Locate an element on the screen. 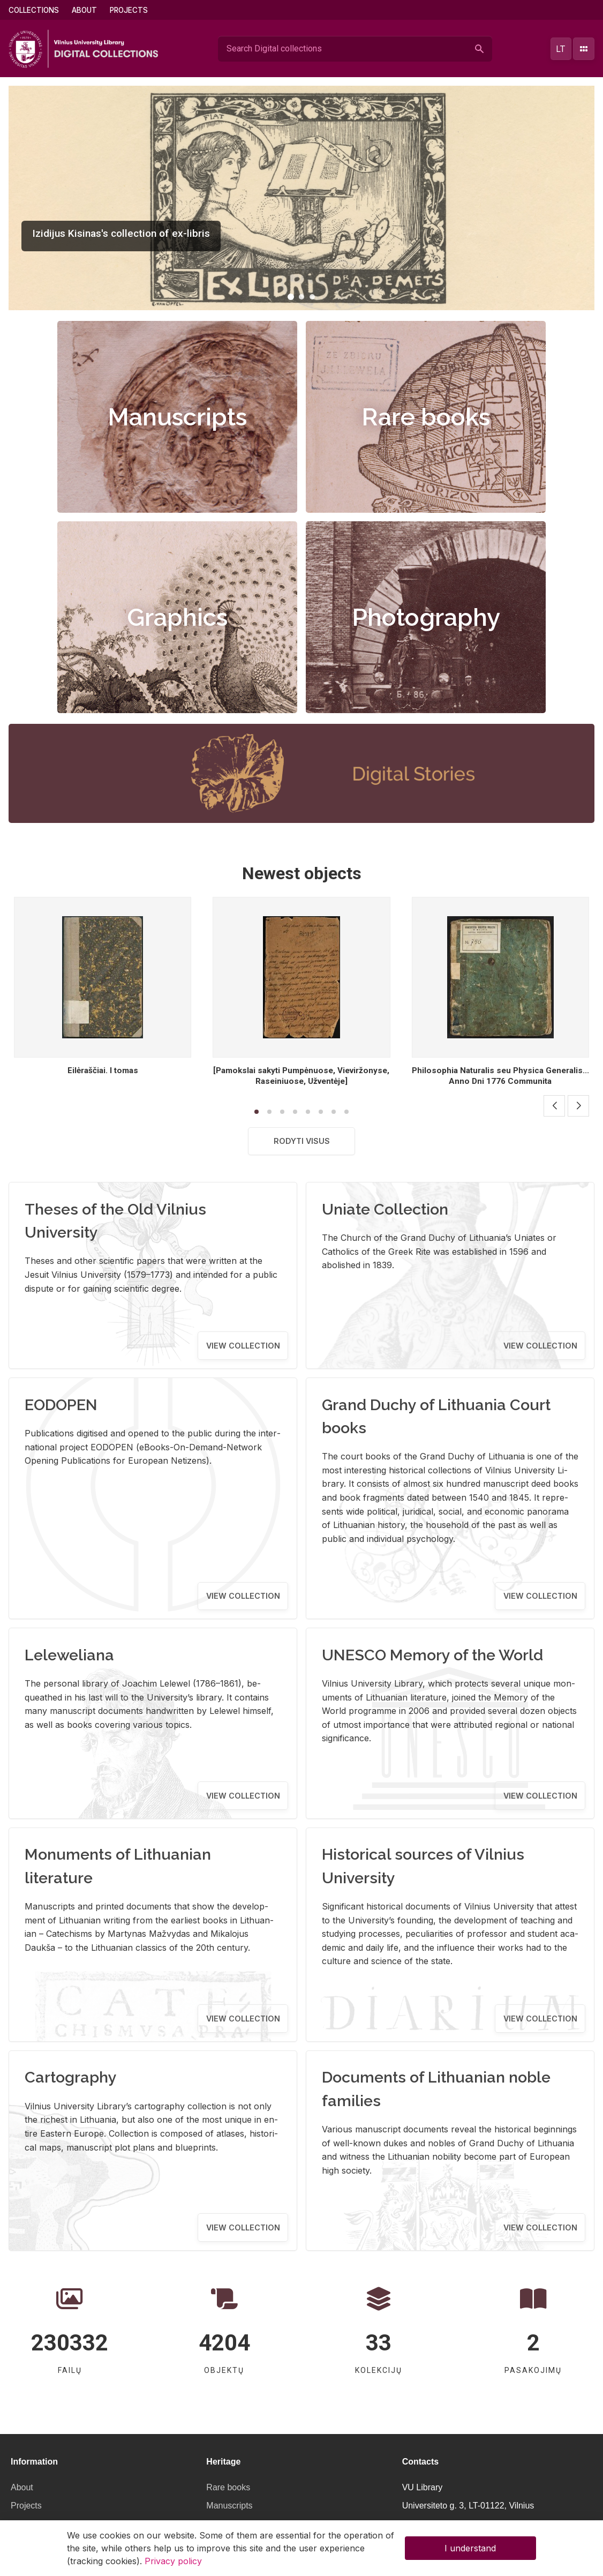 Image resolution: width=603 pixels, height=2576 pixels. Privacy policy is located at coordinates (173, 2561).